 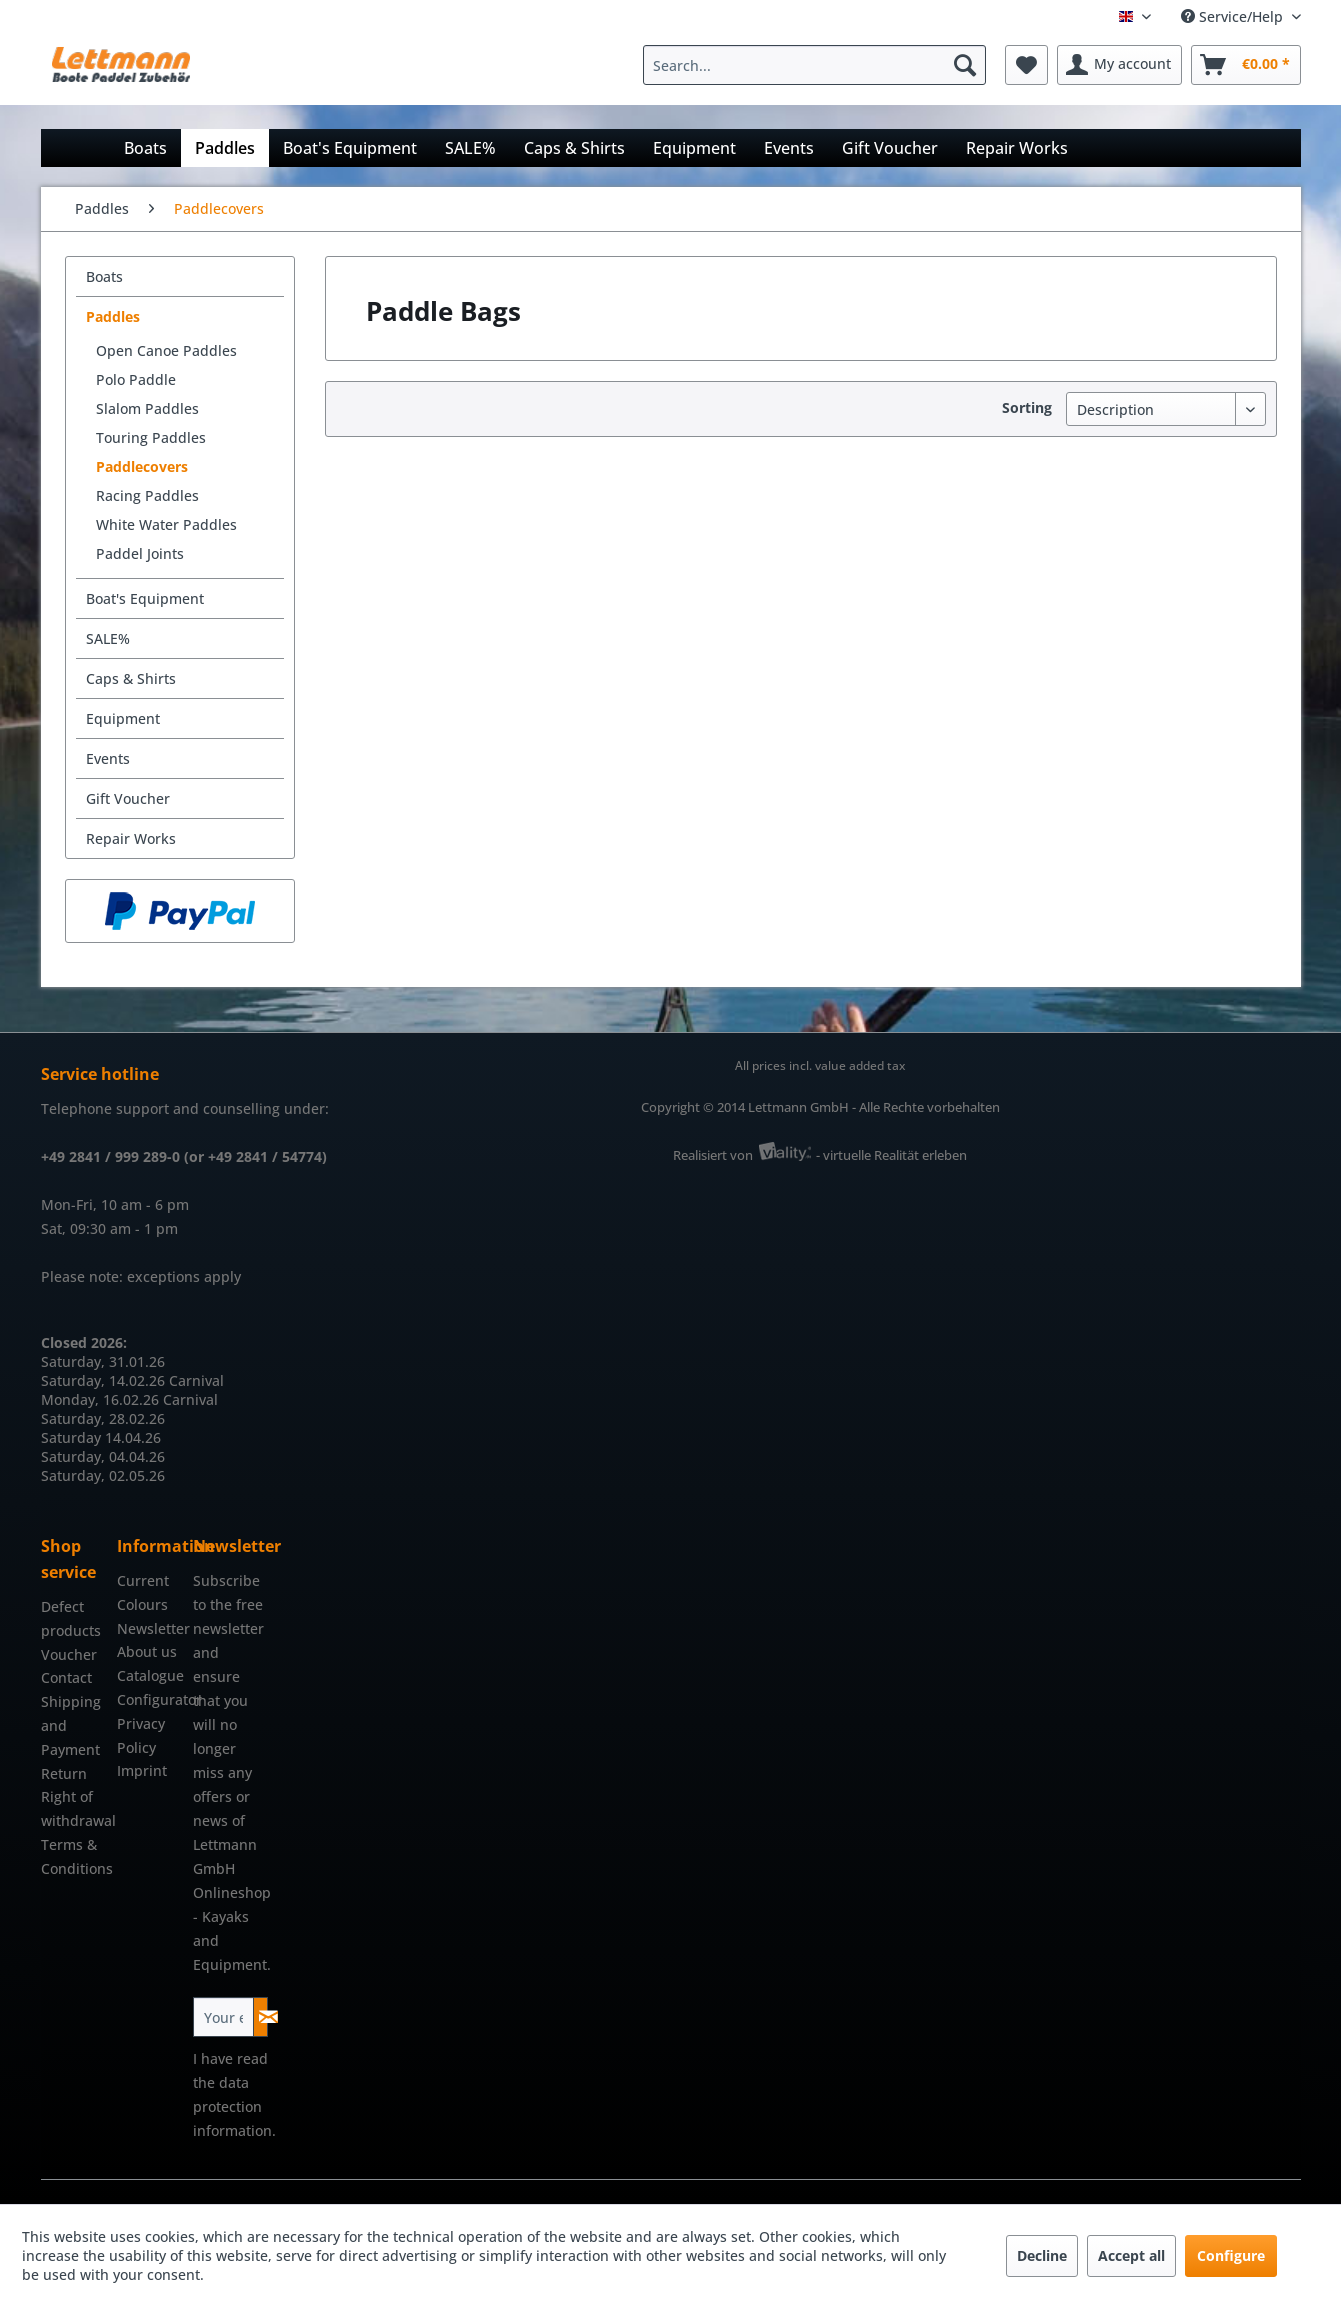 I want to click on Newsletter, so click(x=150, y=1628).